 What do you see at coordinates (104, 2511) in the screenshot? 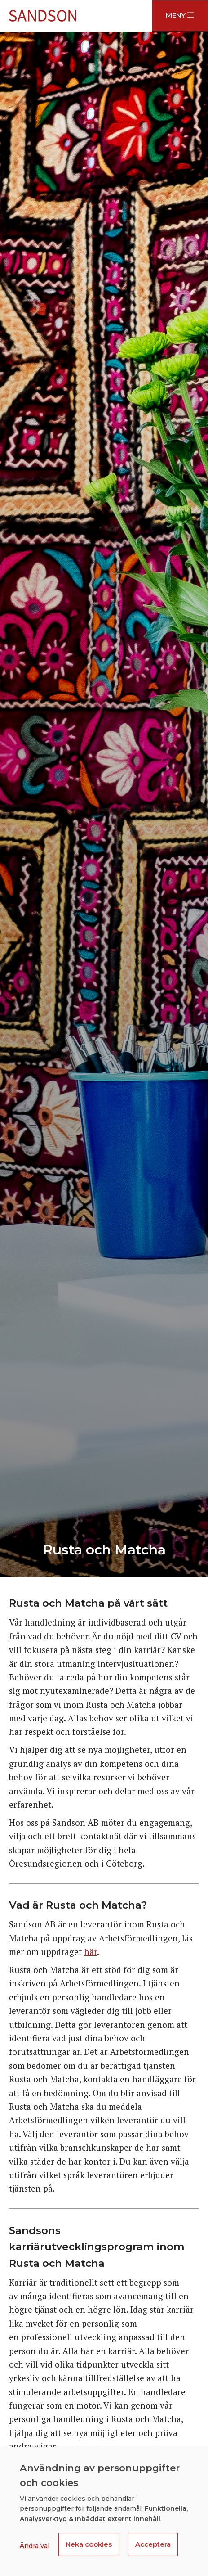
I see `[dialog]` at bounding box center [104, 2511].